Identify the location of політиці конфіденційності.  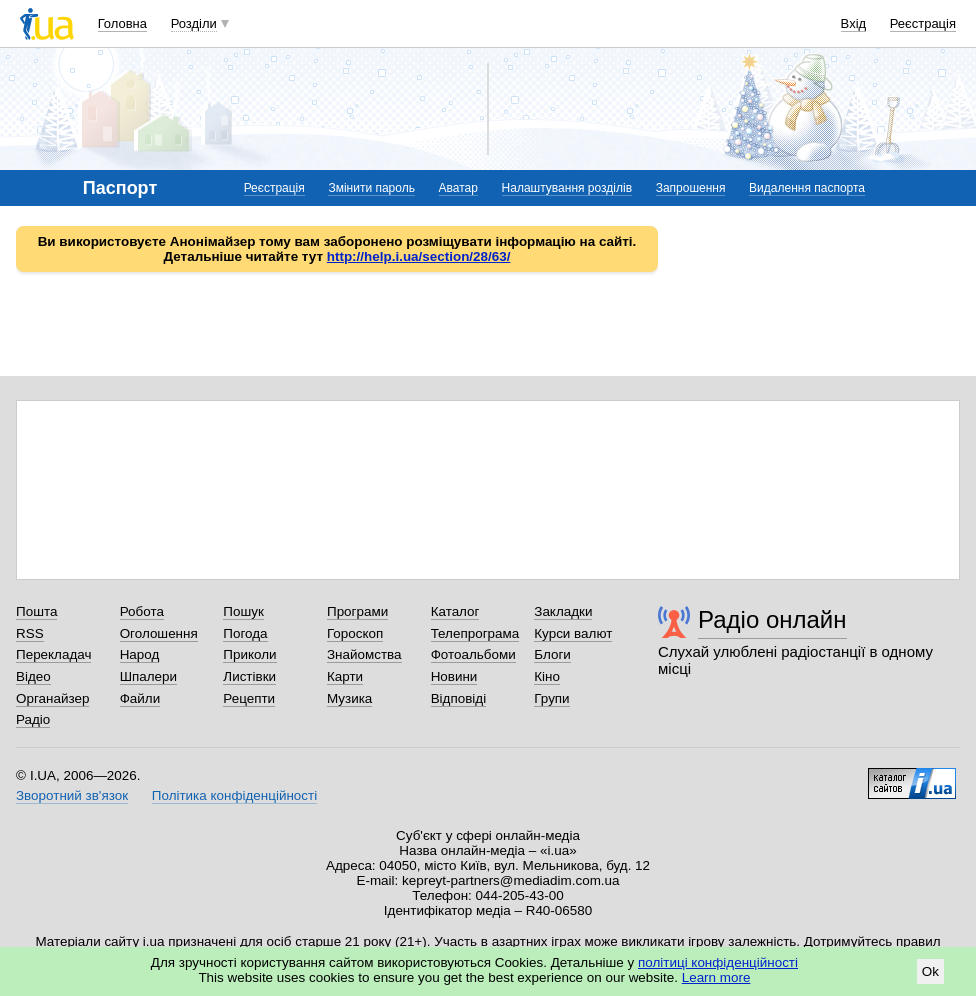
(718, 962).